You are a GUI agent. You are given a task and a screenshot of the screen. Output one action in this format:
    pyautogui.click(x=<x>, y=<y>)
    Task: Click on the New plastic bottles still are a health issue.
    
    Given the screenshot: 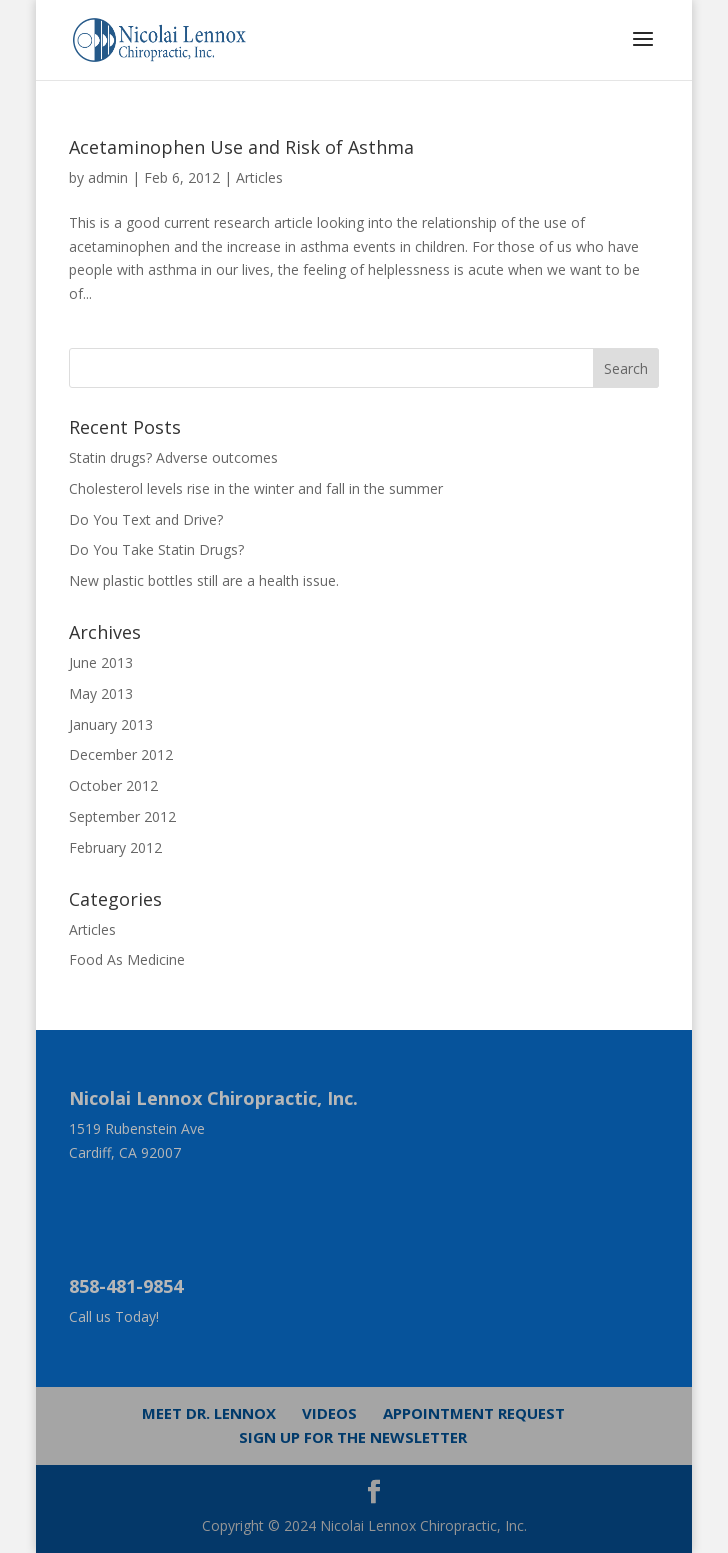 What is the action you would take?
    pyautogui.click(x=204, y=580)
    